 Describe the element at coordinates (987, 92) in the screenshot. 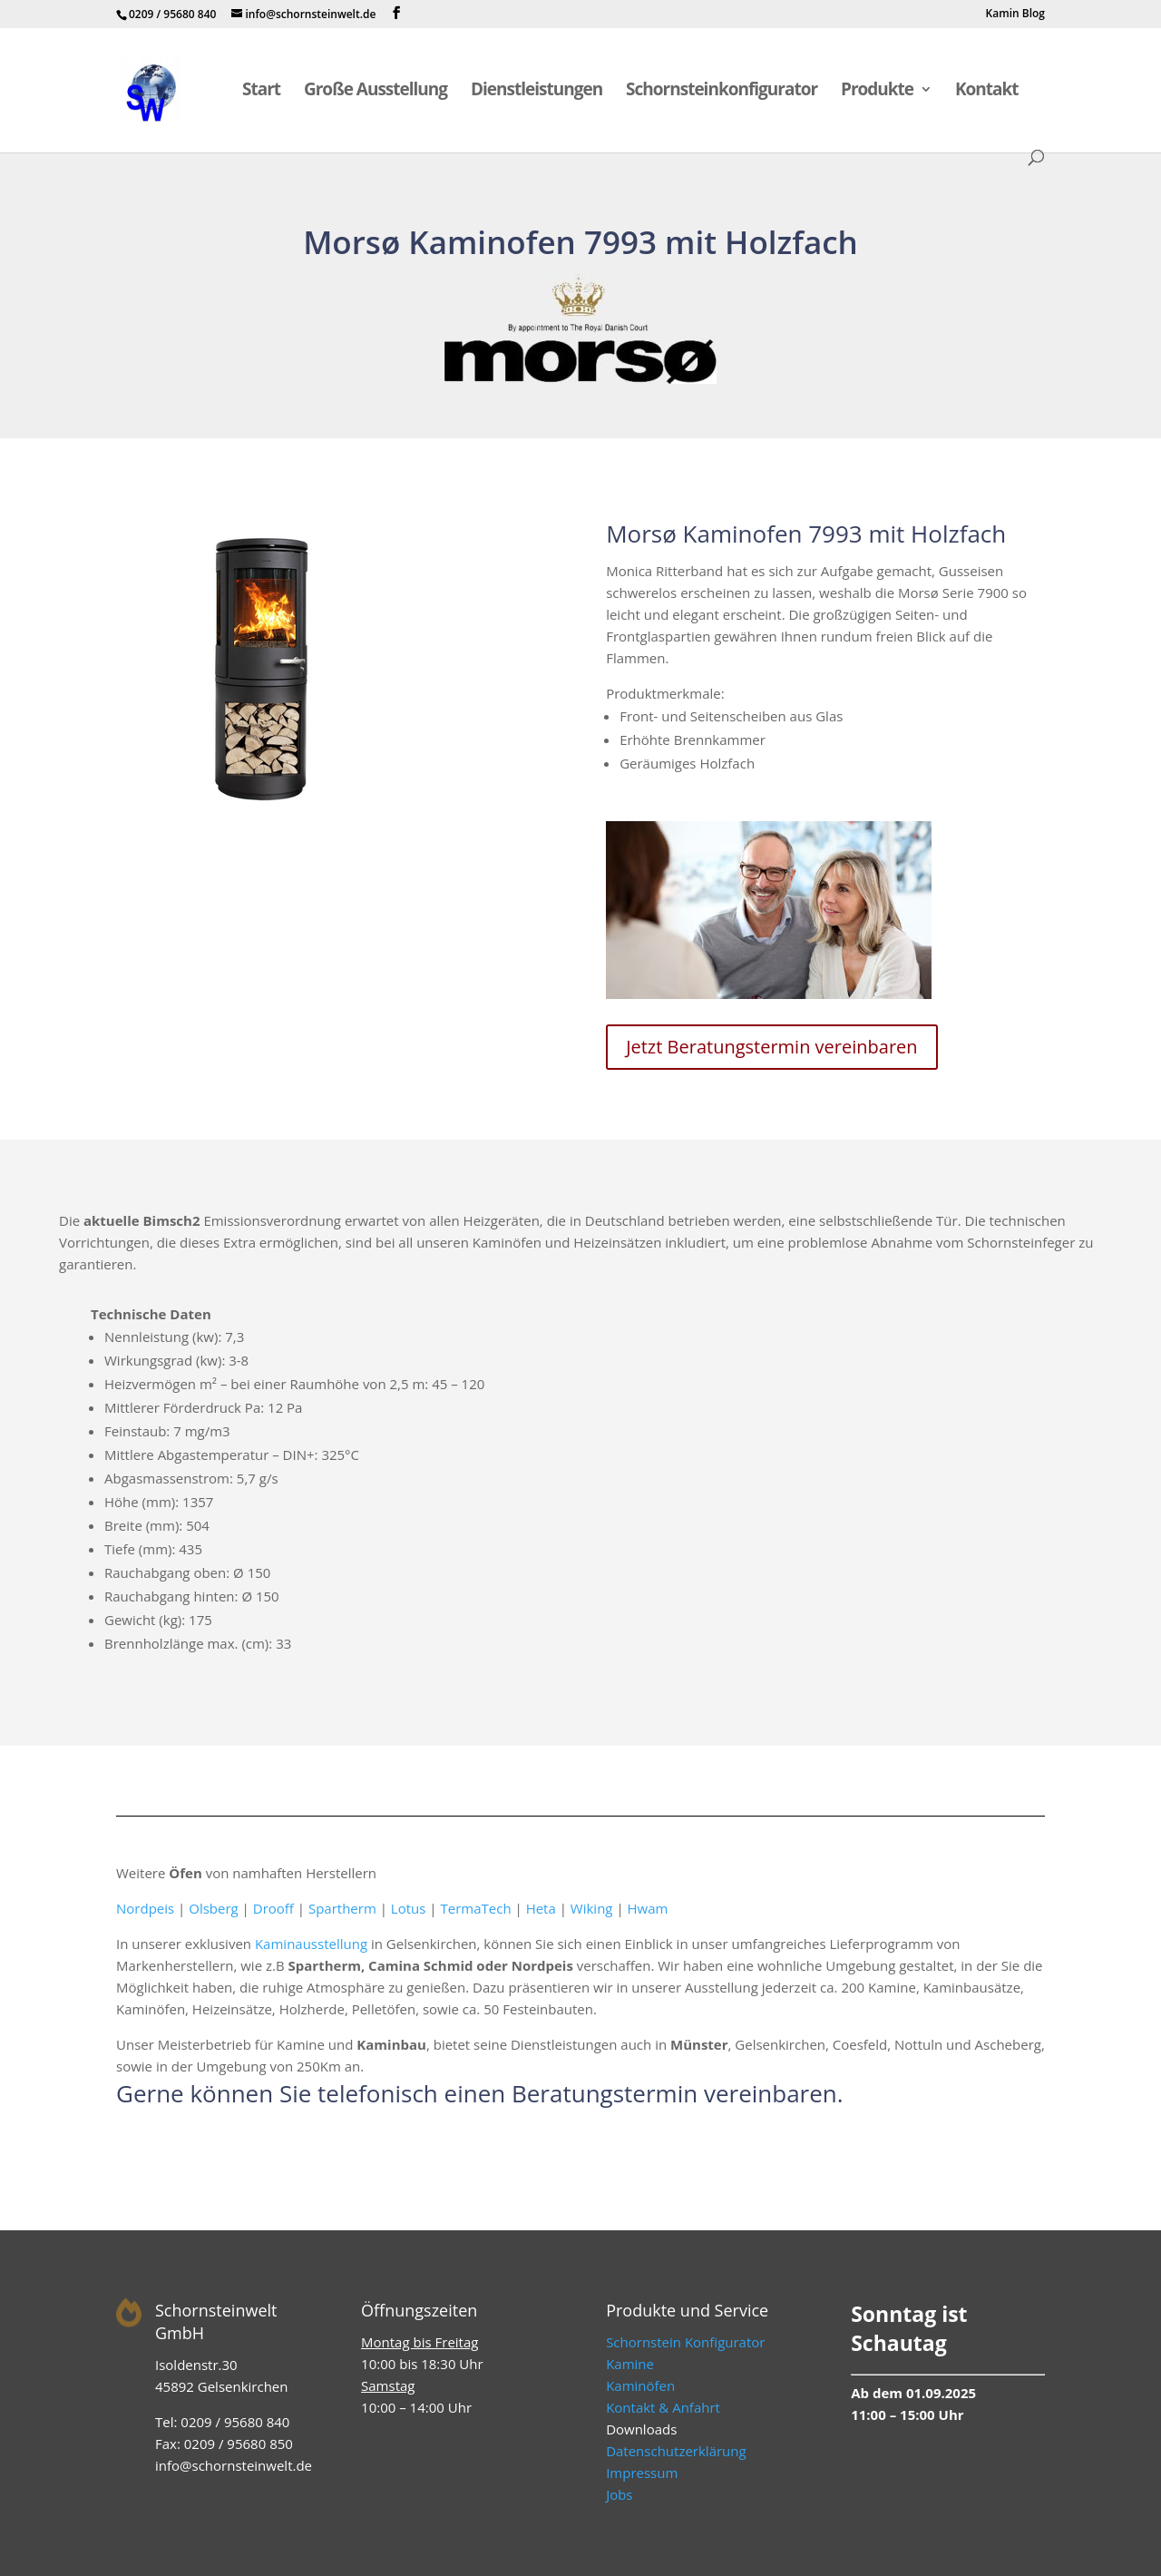

I see `Kontakt` at that location.